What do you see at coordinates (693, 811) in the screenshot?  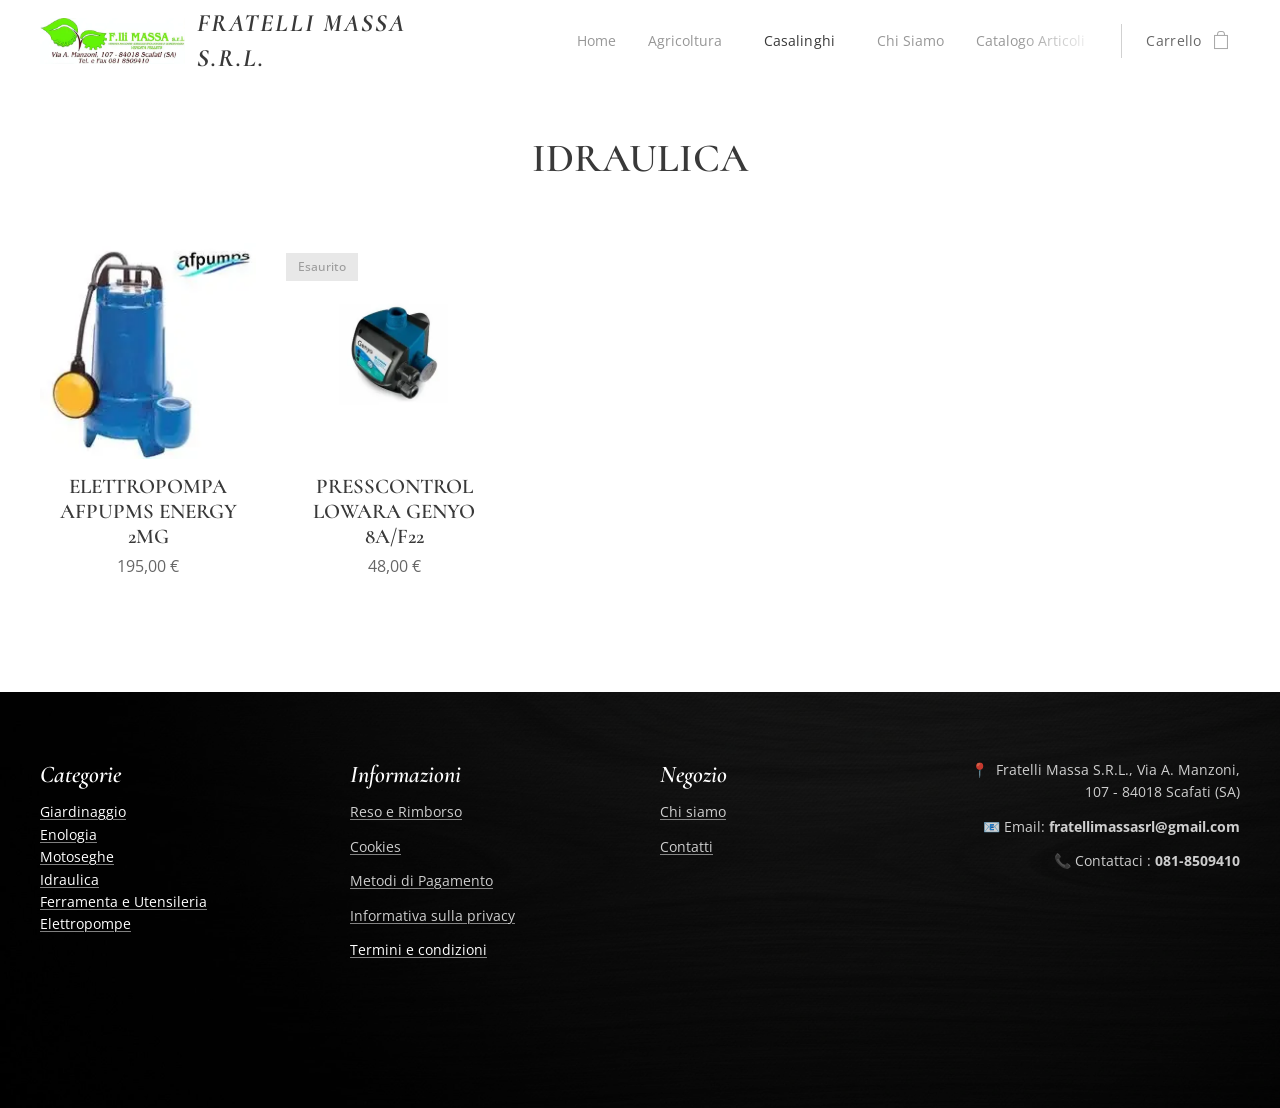 I see `Chi siamo` at bounding box center [693, 811].